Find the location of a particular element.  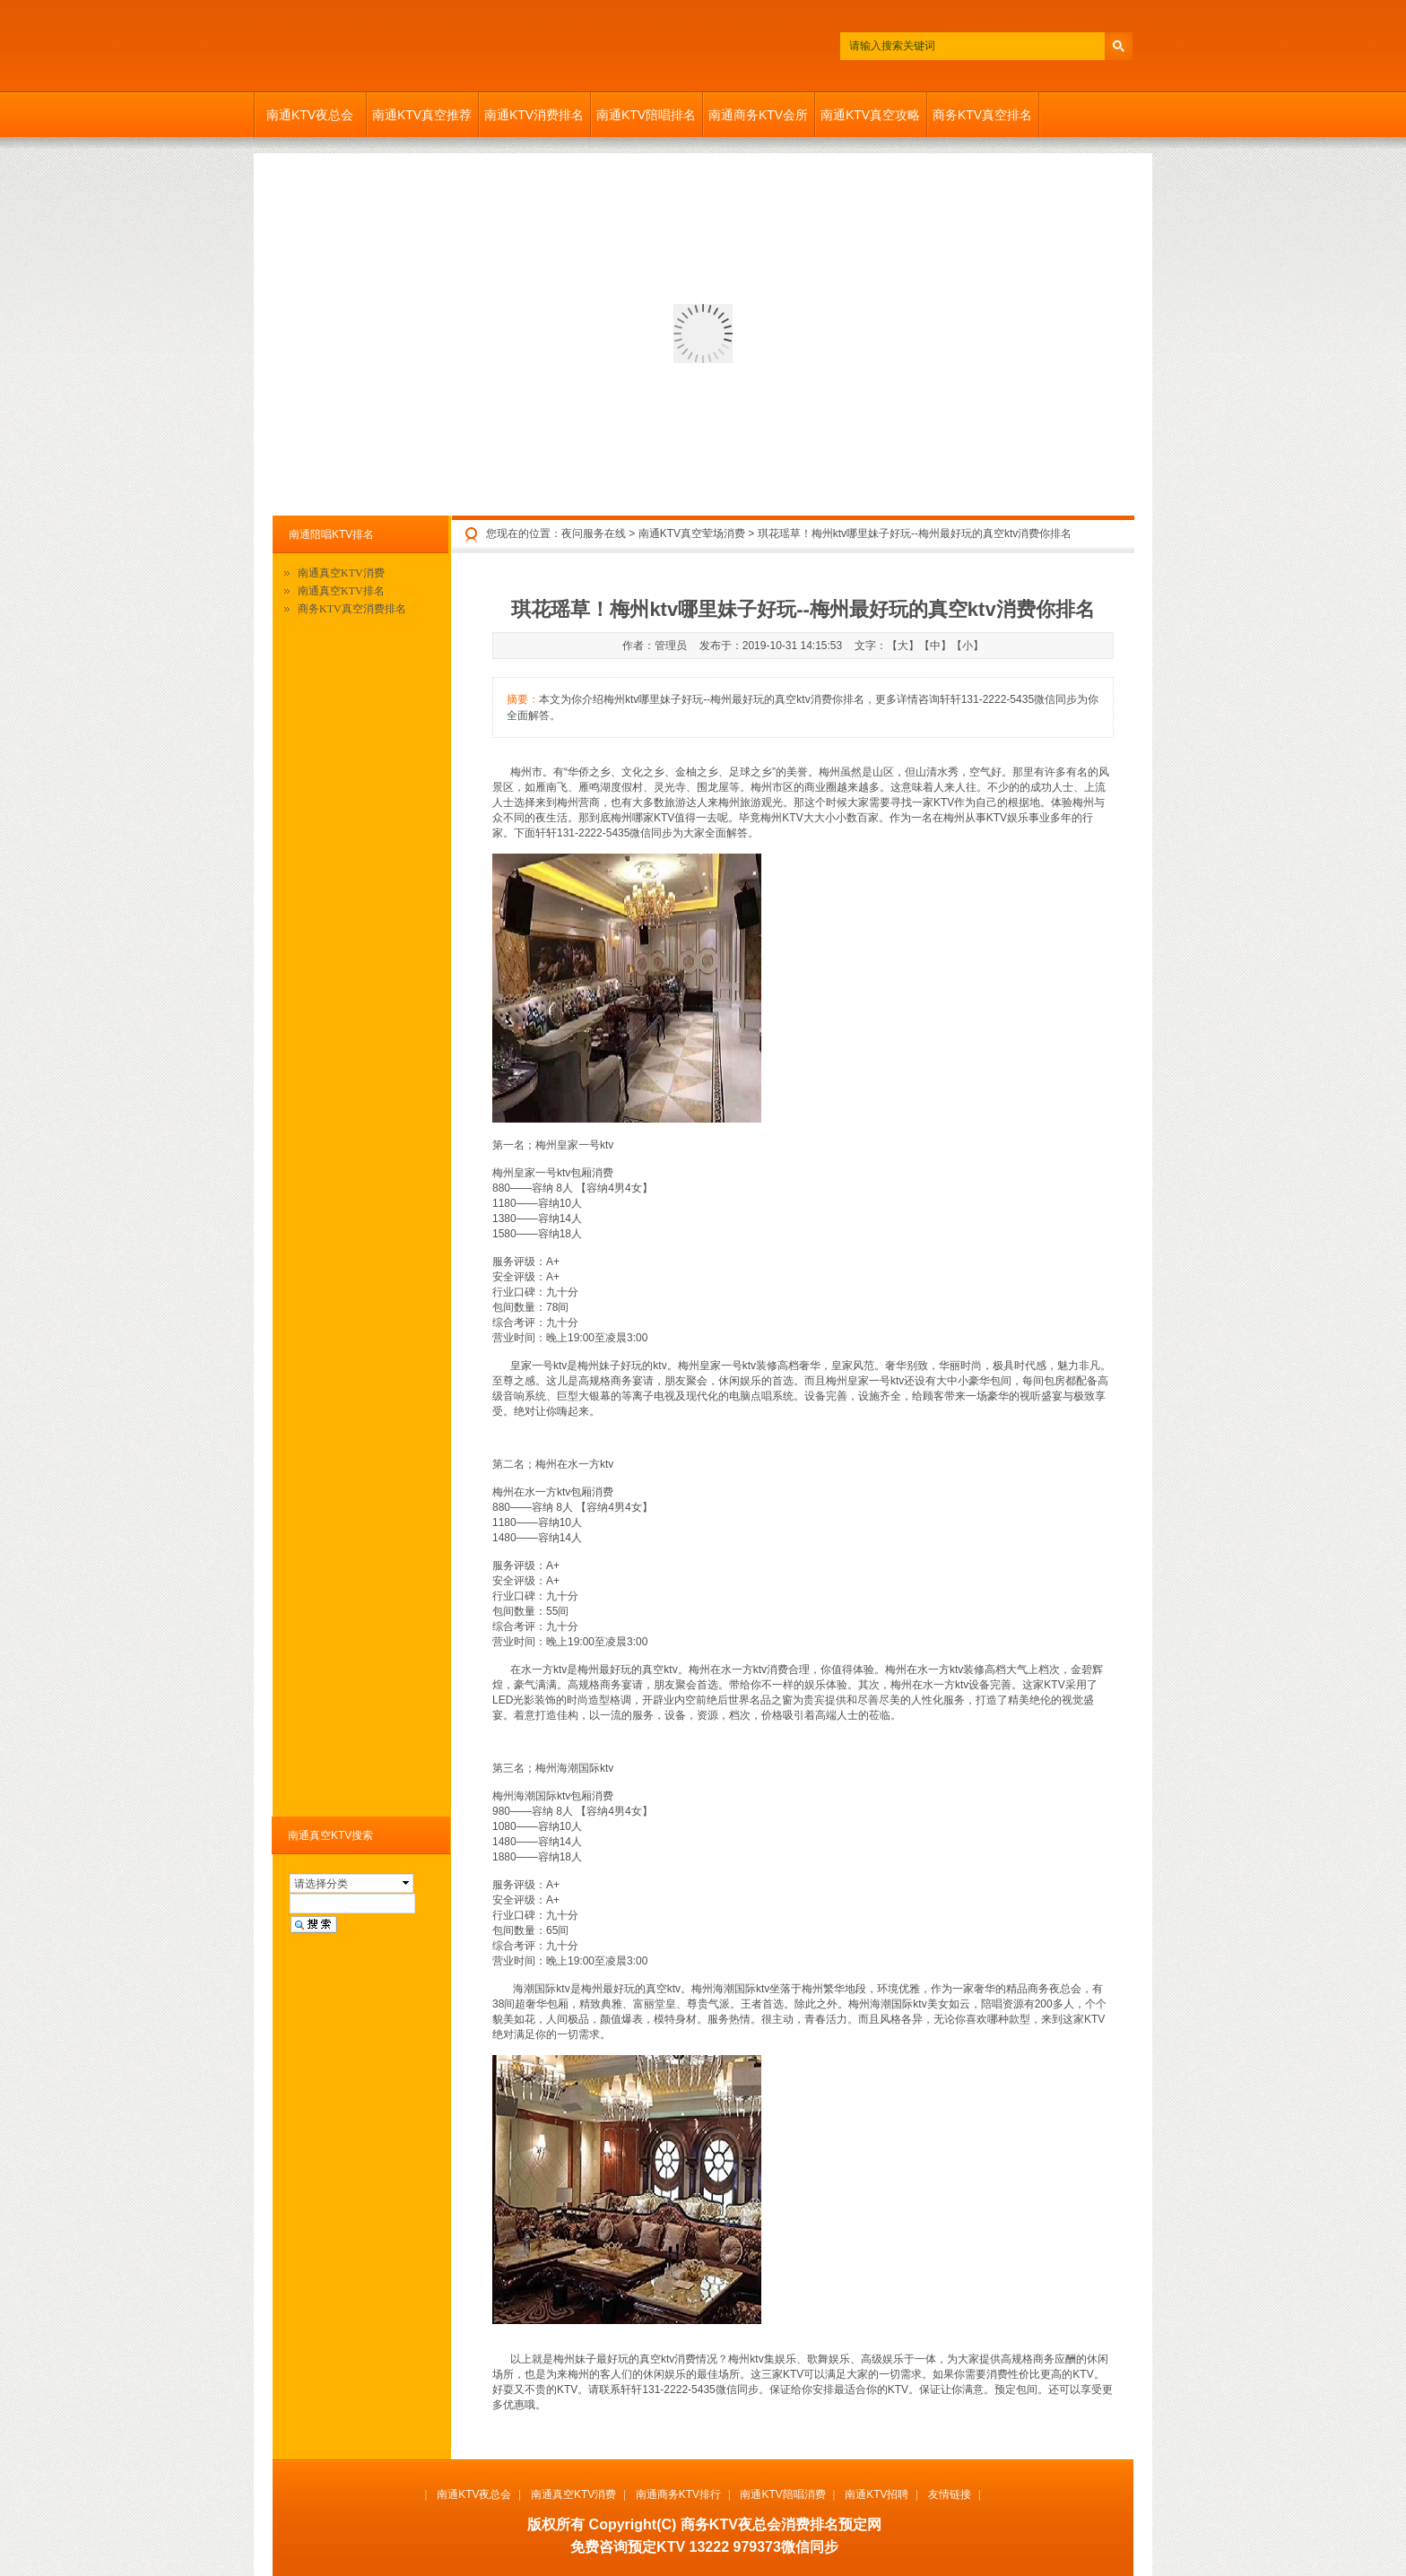

南通KTV真空推荐 is located at coordinates (422, 115).